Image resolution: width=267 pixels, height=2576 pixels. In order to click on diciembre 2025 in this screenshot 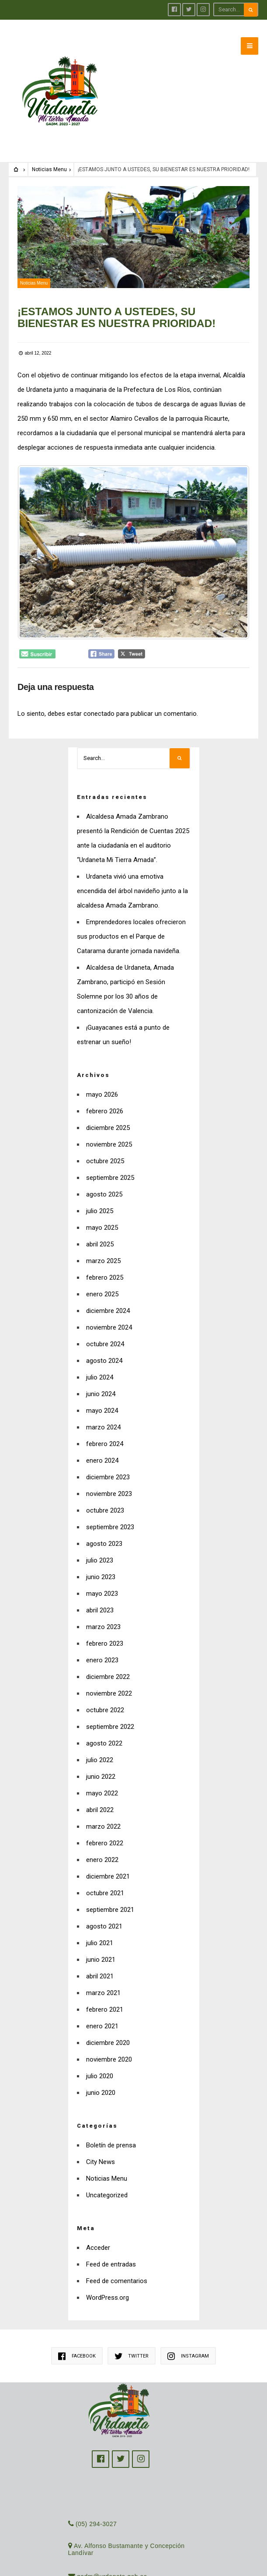, I will do `click(108, 1112)`.